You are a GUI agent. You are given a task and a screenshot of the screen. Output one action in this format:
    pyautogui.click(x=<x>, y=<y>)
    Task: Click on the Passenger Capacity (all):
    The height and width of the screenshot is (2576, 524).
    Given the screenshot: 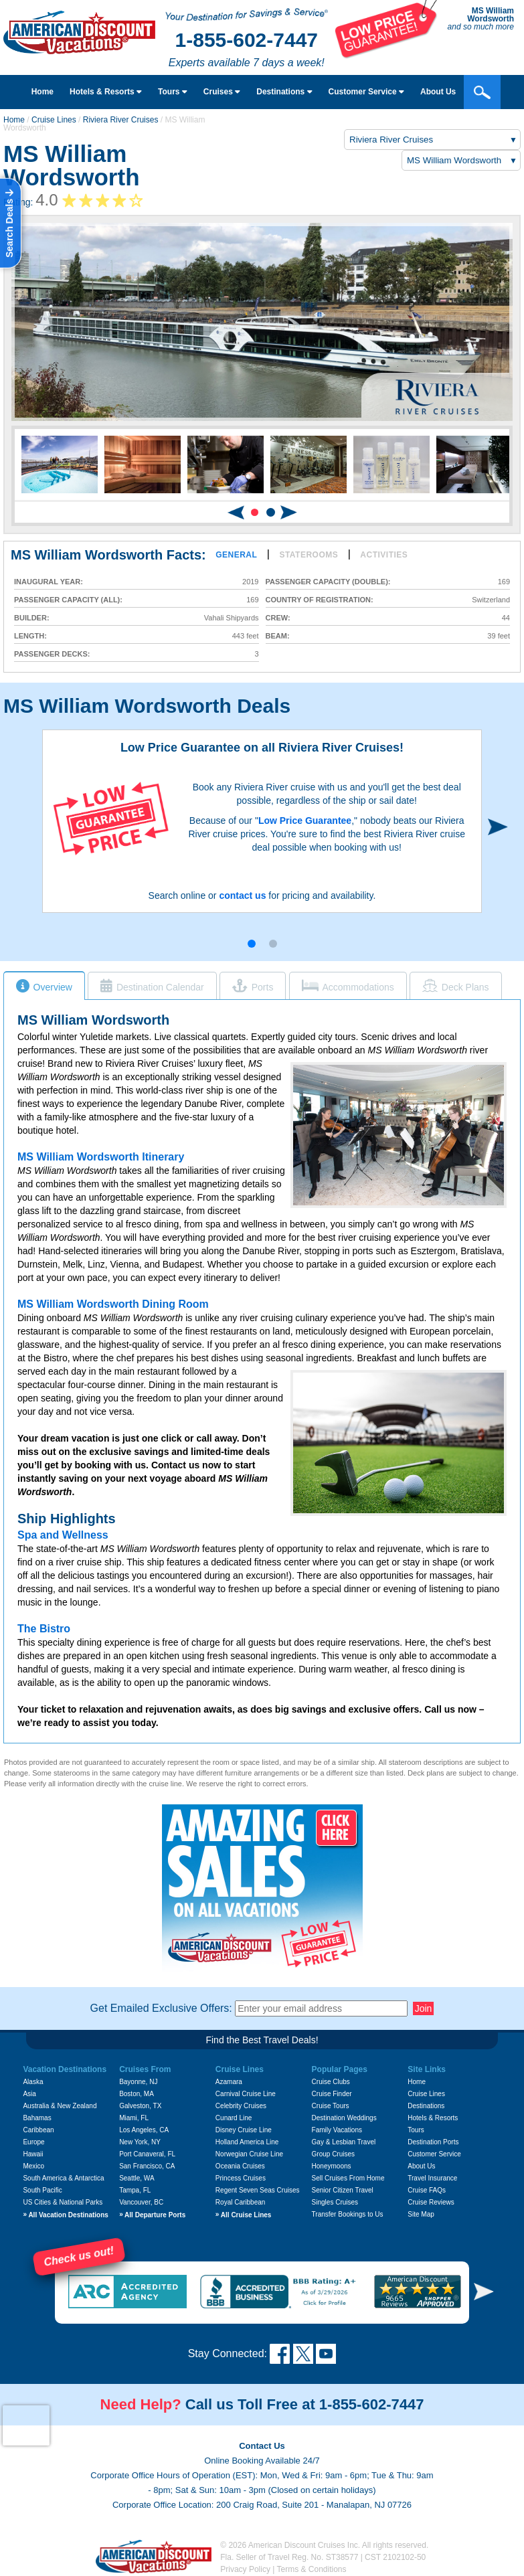 What is the action you would take?
    pyautogui.click(x=68, y=600)
    